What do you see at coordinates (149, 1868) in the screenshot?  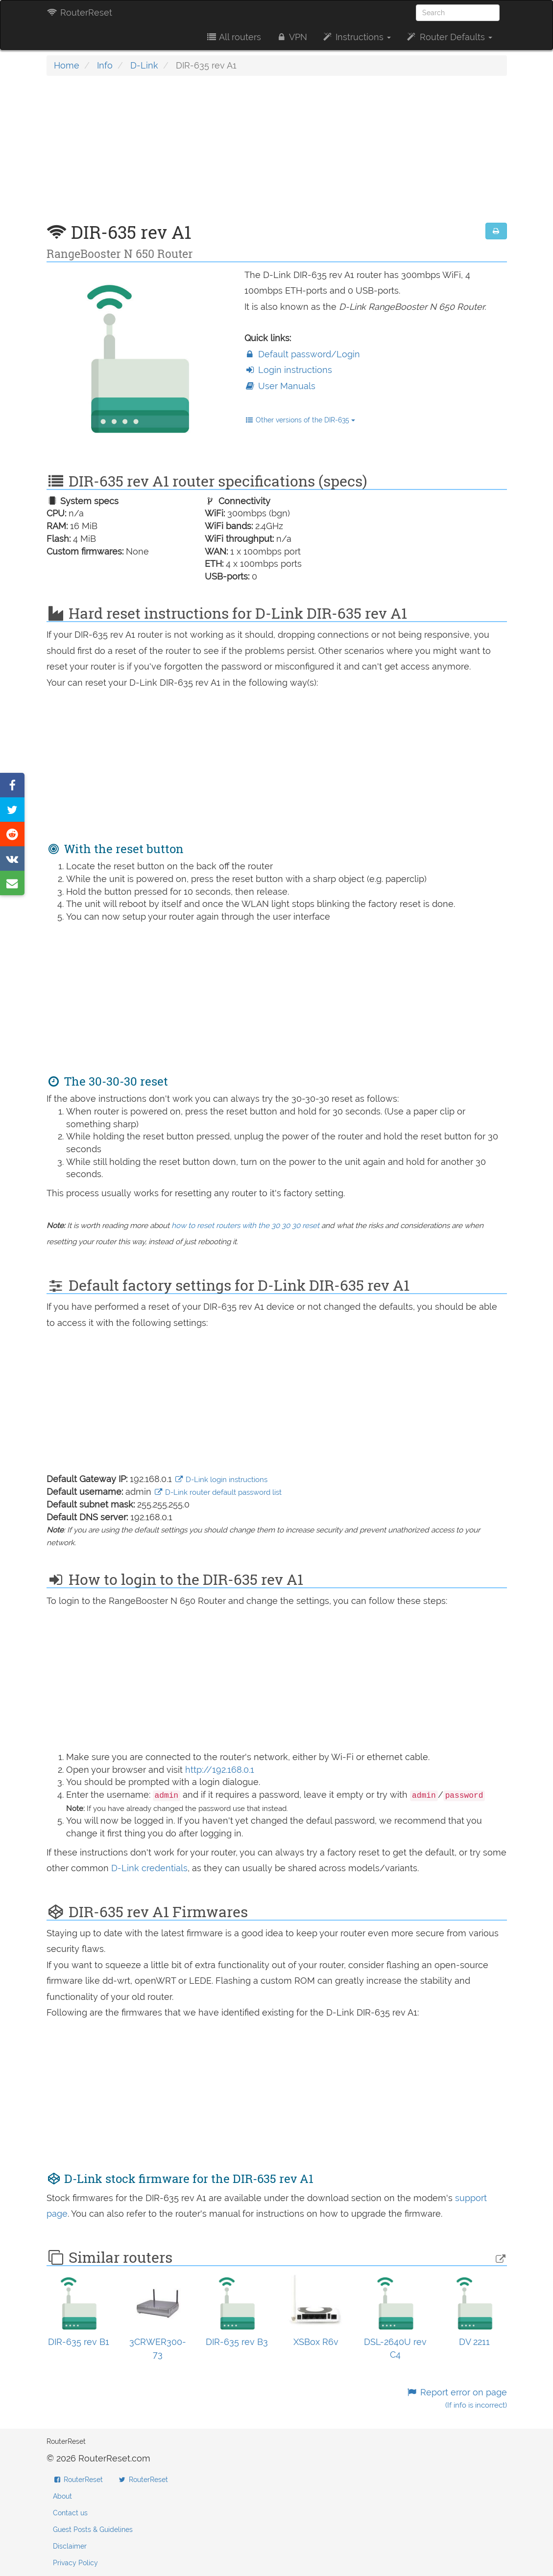 I see `D-Link credentials` at bounding box center [149, 1868].